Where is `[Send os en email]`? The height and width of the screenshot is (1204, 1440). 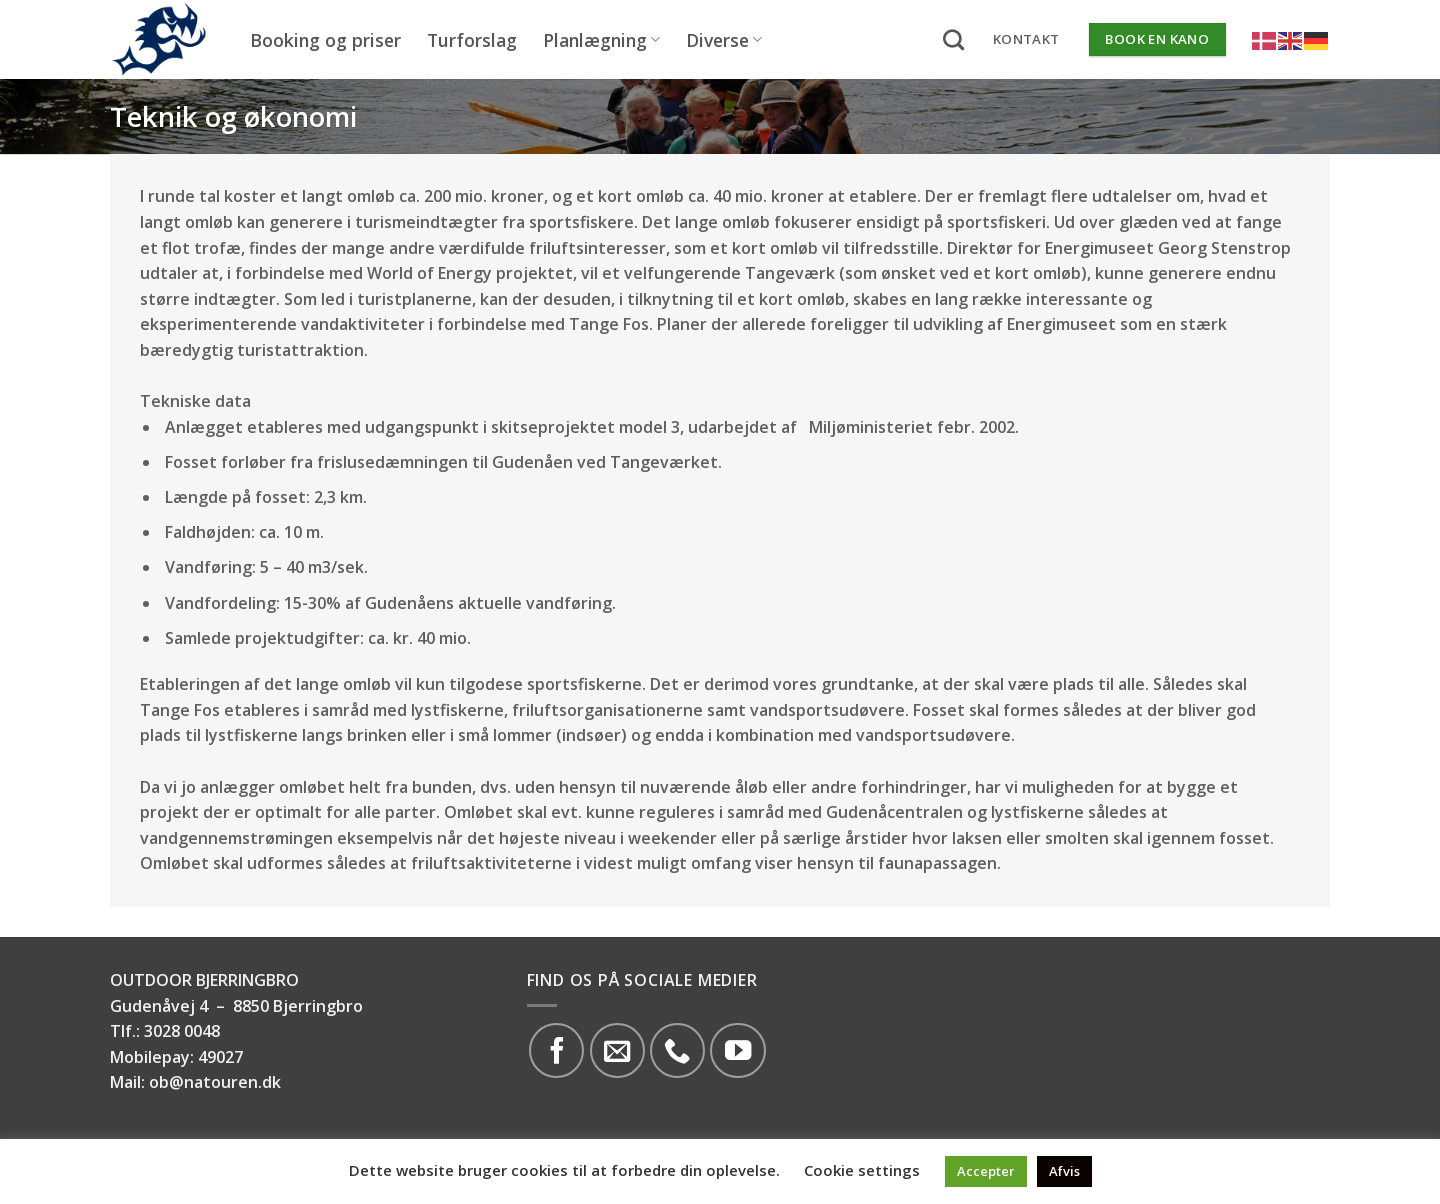
[Send os en email] is located at coordinates (617, 1050).